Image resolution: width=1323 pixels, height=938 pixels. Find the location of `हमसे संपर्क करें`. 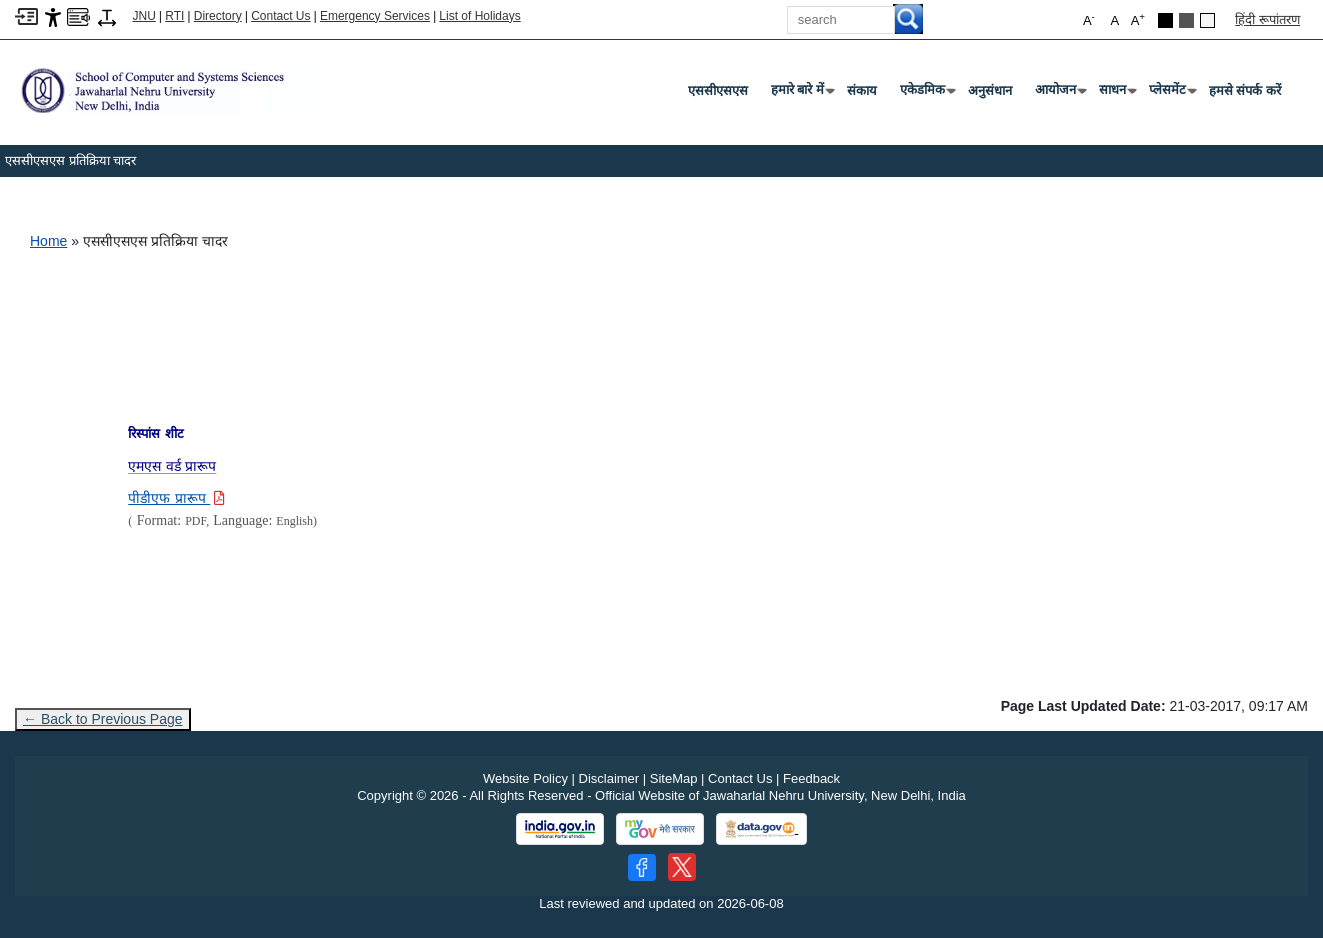

हमसे संपर्क करें is located at coordinates (1245, 90).